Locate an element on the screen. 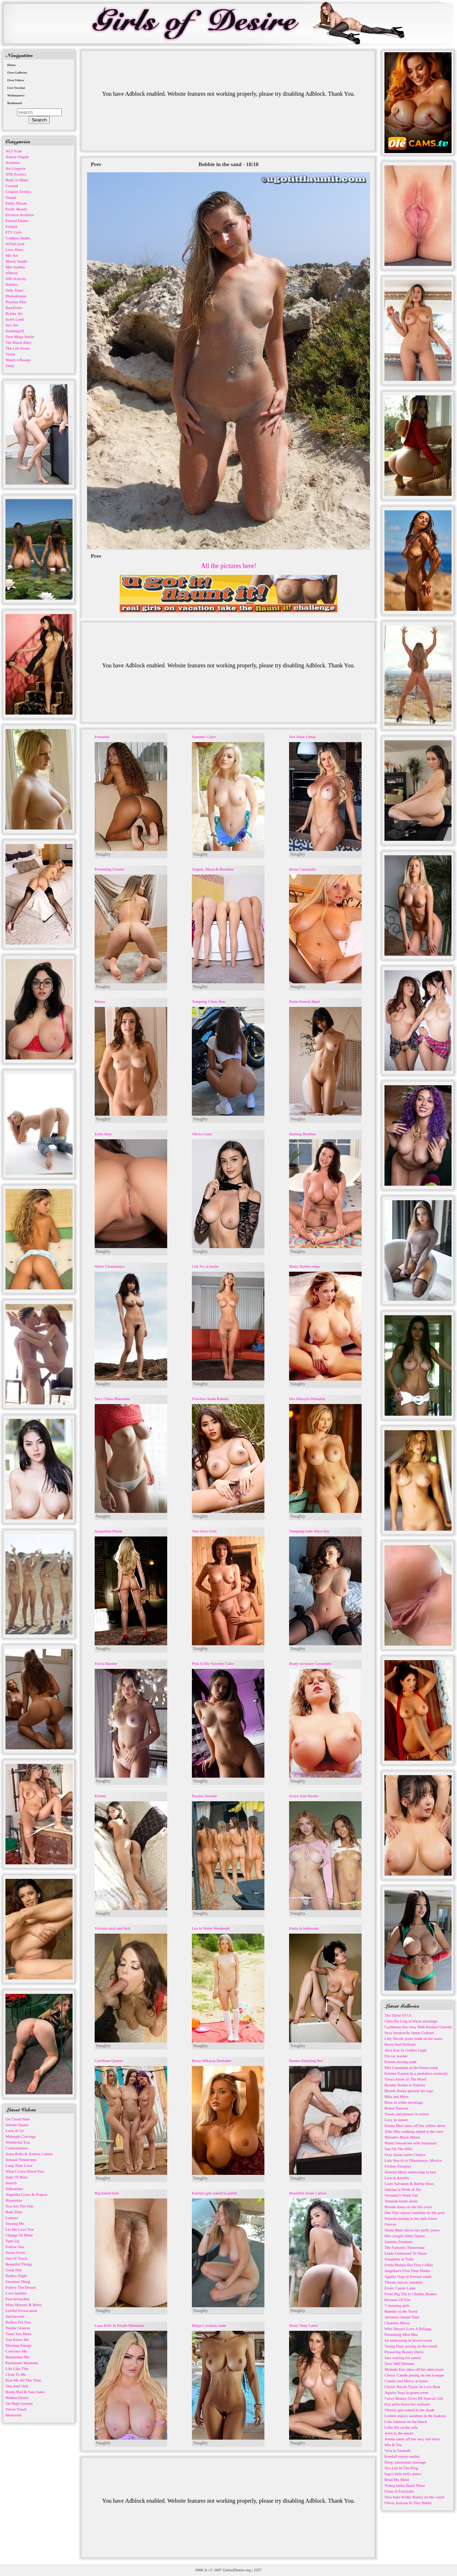 This screenshot has width=457, height=2576. Domai is located at coordinates (10, 197).